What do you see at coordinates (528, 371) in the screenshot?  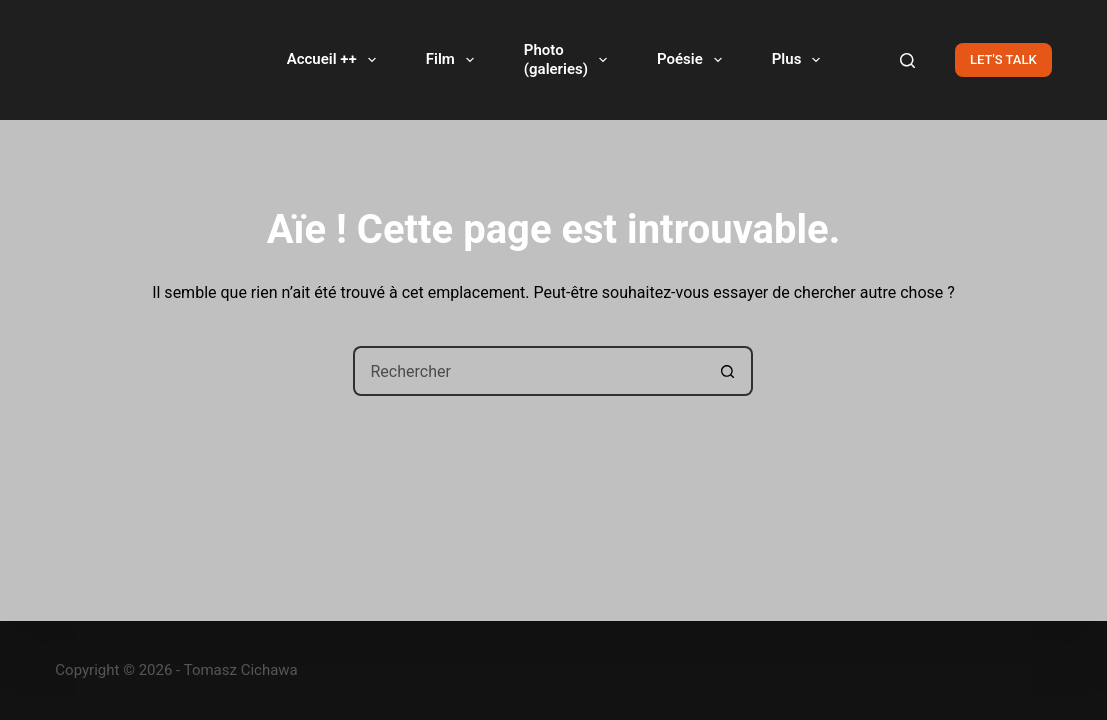 I see `[Rechercher…]` at bounding box center [528, 371].